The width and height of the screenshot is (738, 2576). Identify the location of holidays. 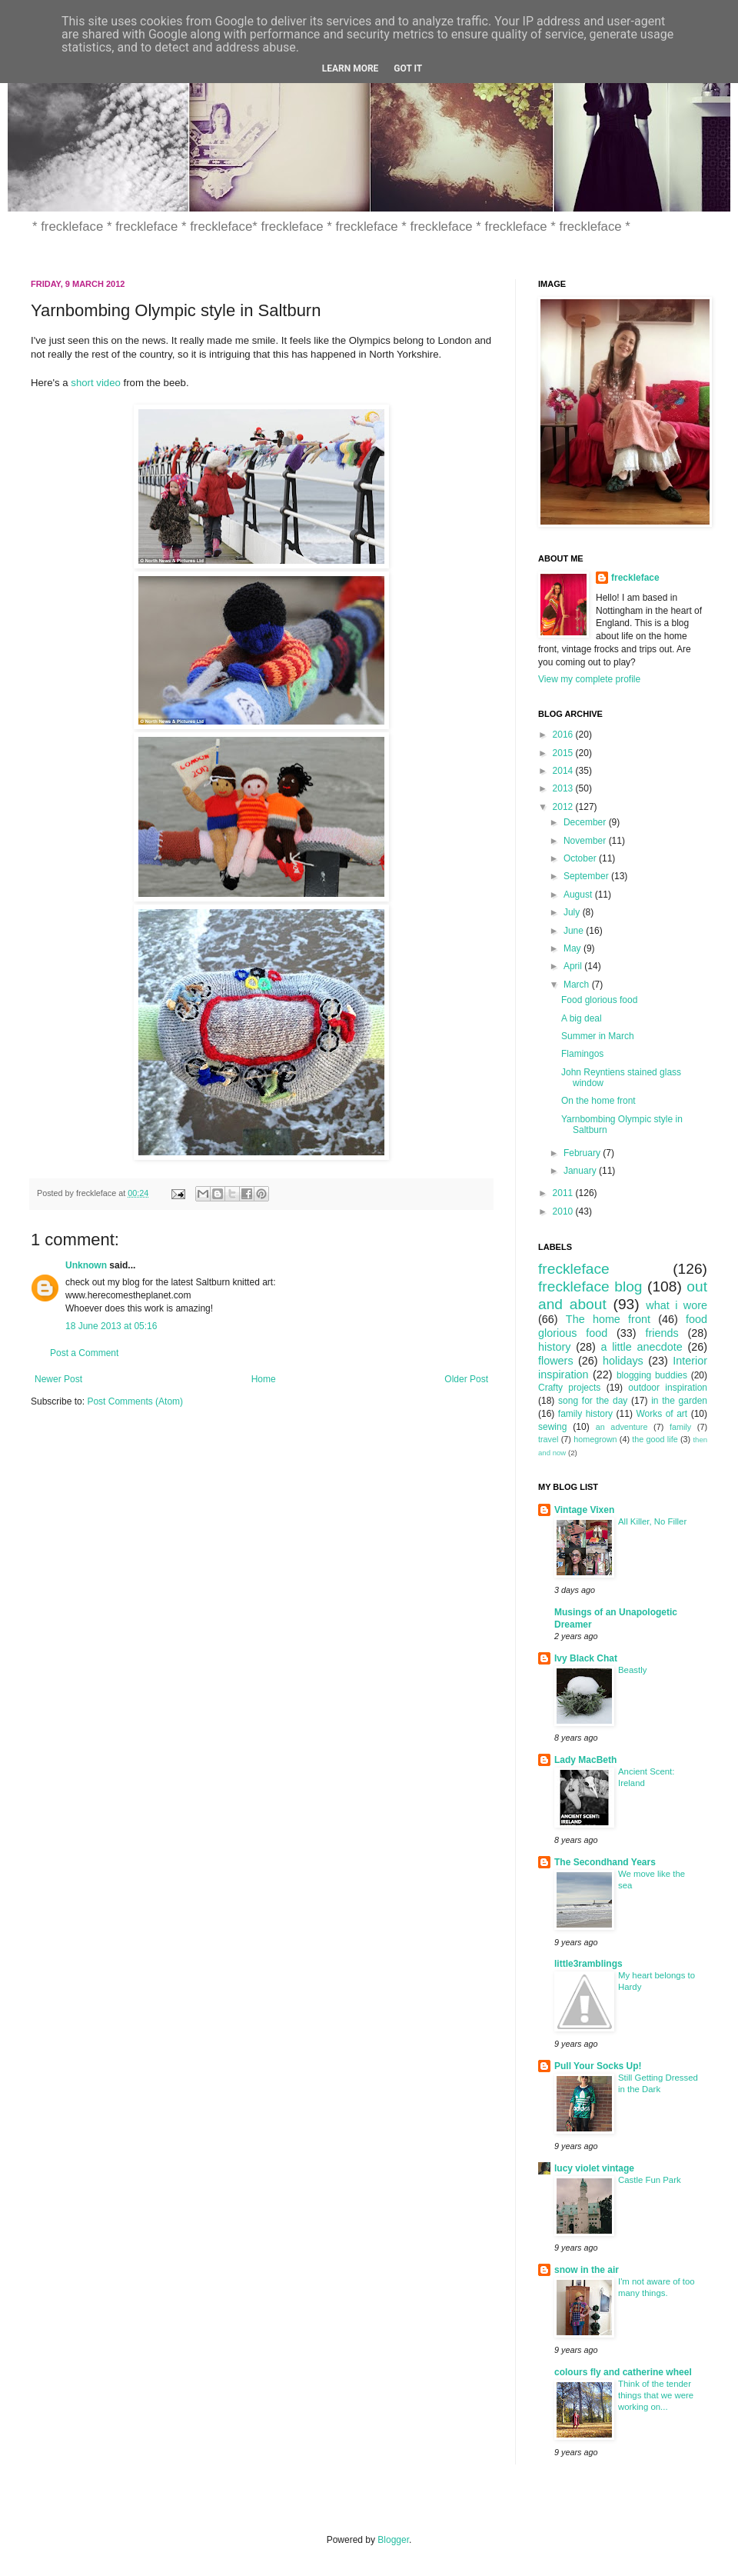
(623, 1361).